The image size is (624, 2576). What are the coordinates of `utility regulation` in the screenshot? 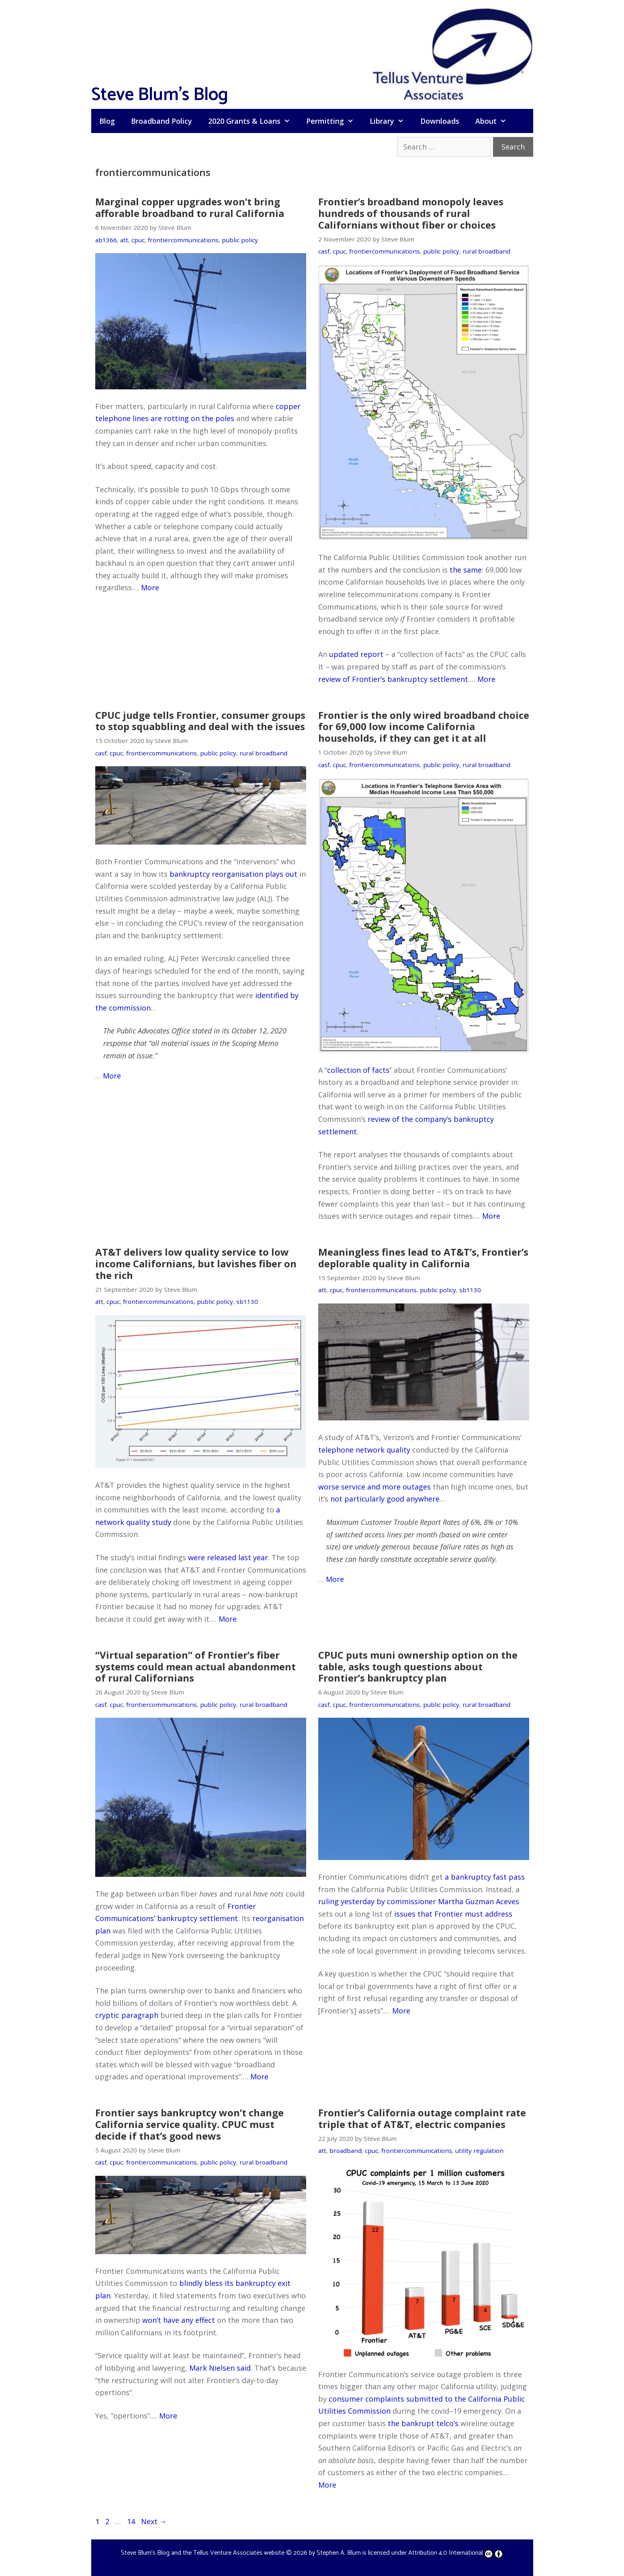 It's located at (479, 2150).